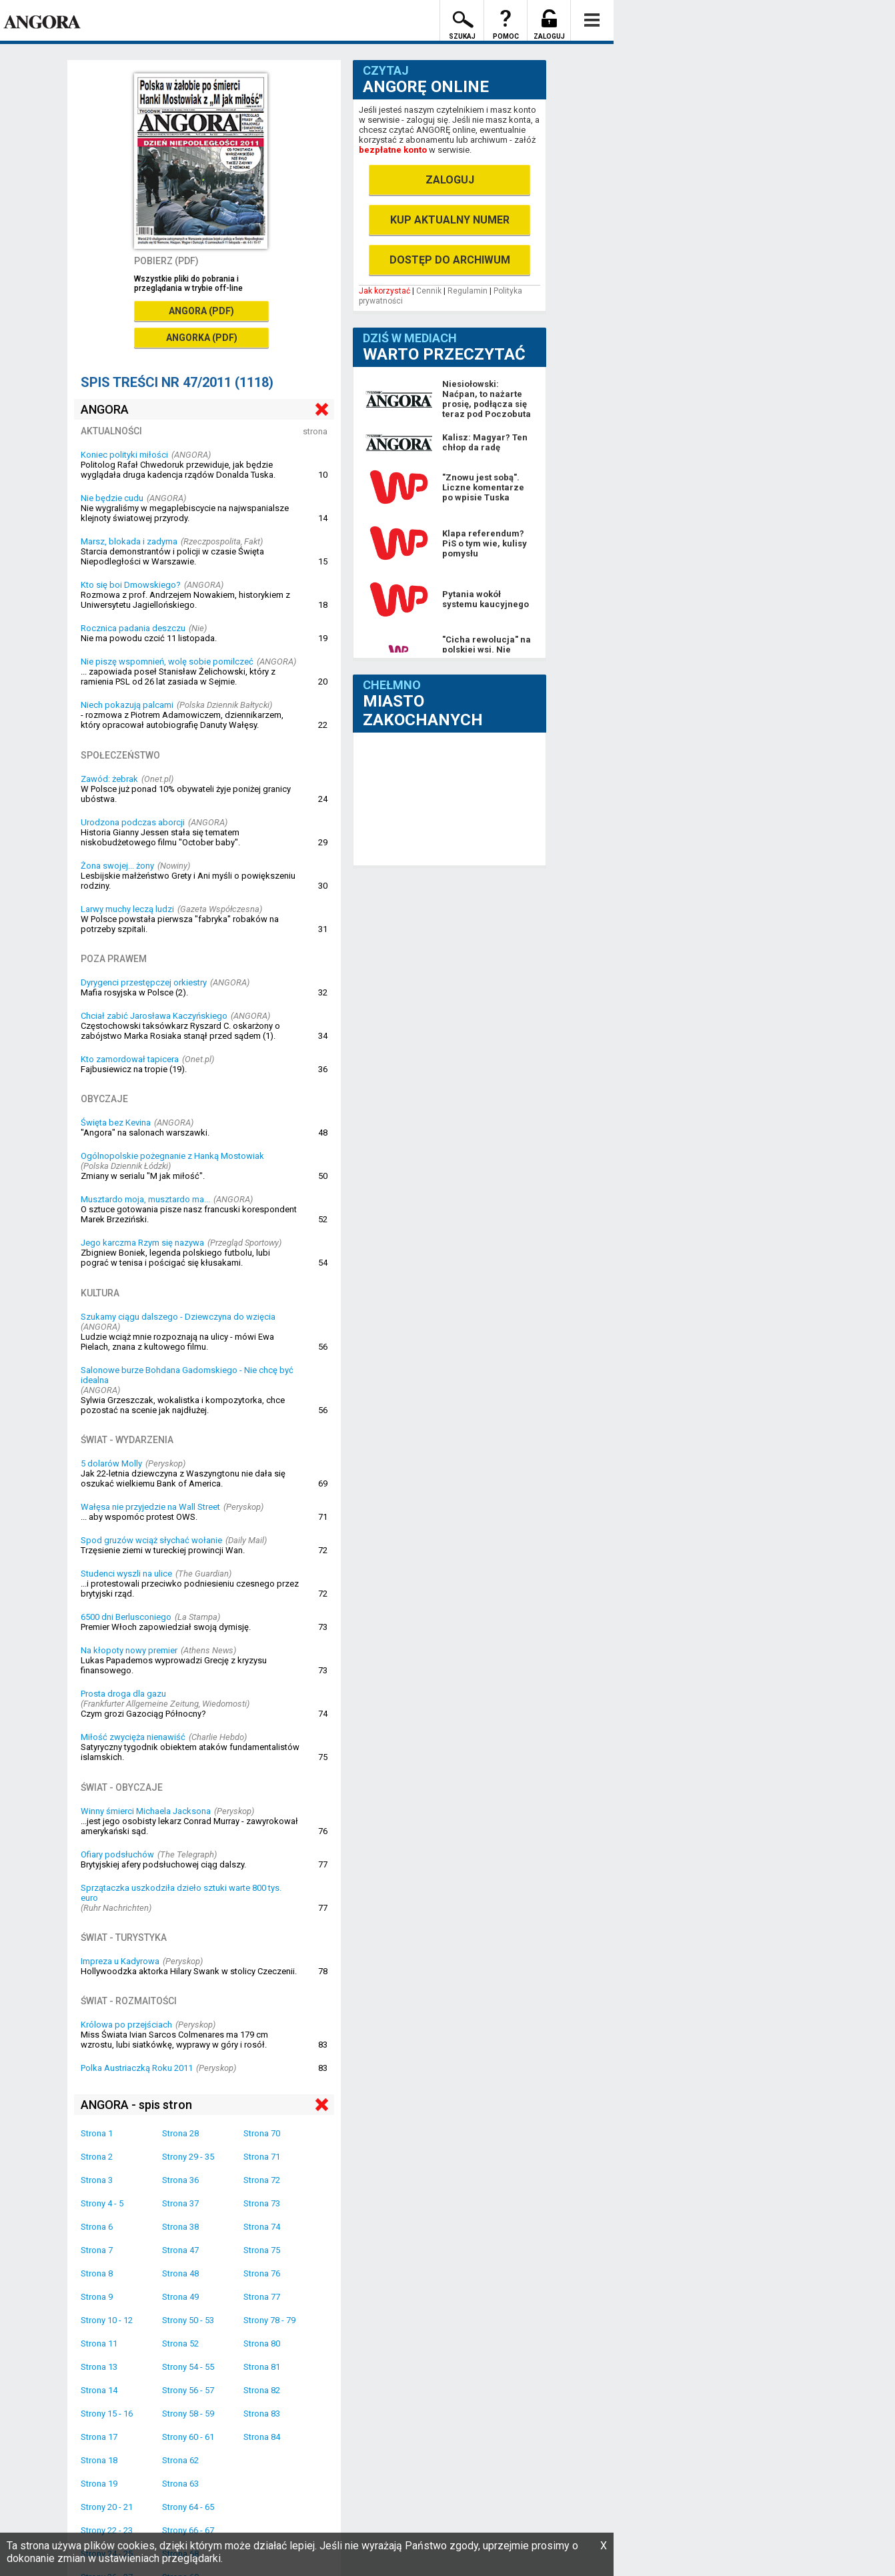 This screenshot has height=2576, width=895. Describe the element at coordinates (99, 2390) in the screenshot. I see `Strona 14` at that location.